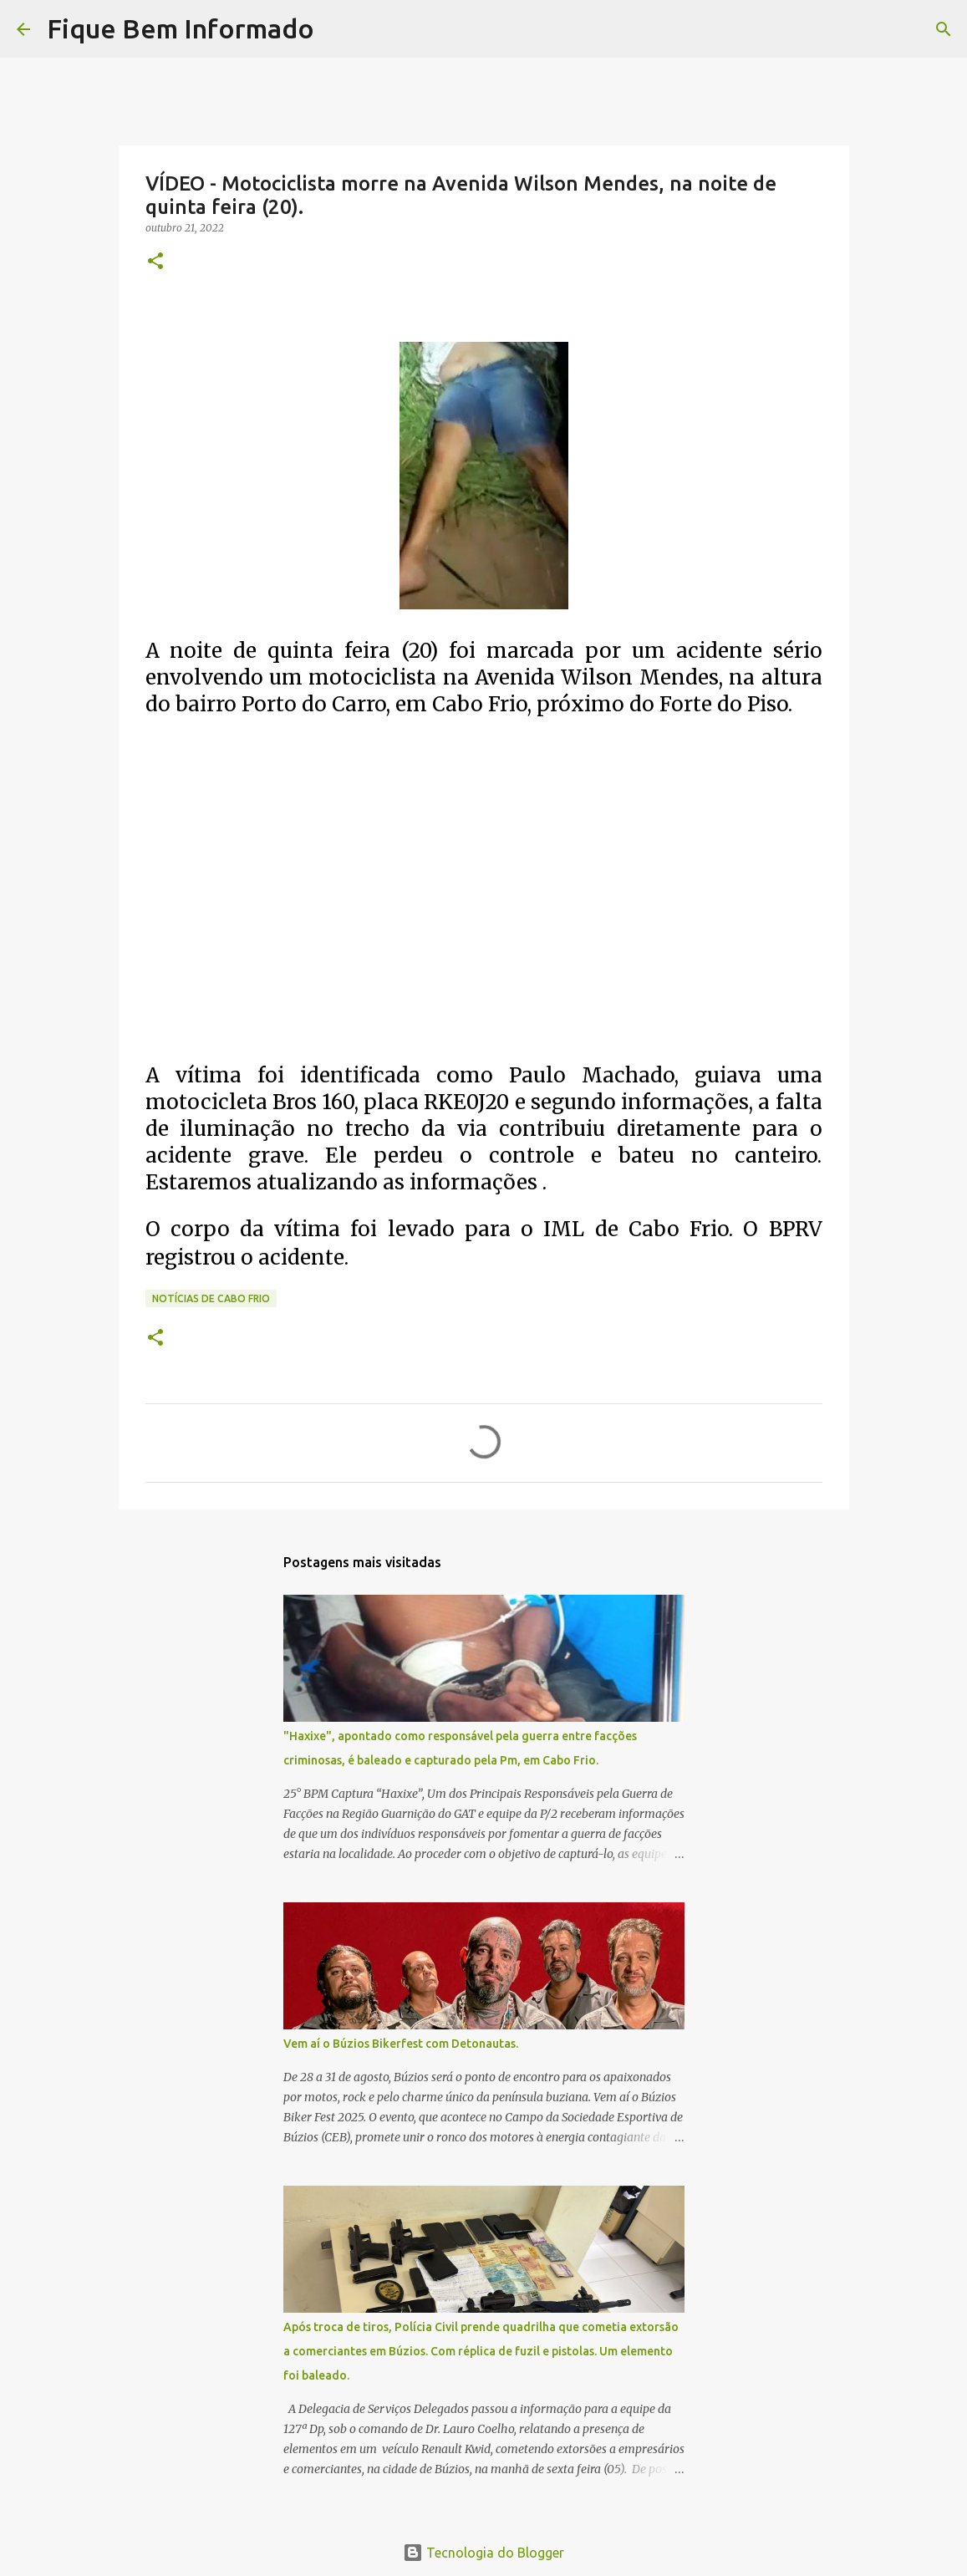 The width and height of the screenshot is (967, 2576). I want to click on Vem aí o Búzios Bikerfest com Detonautas., so click(400, 2043).